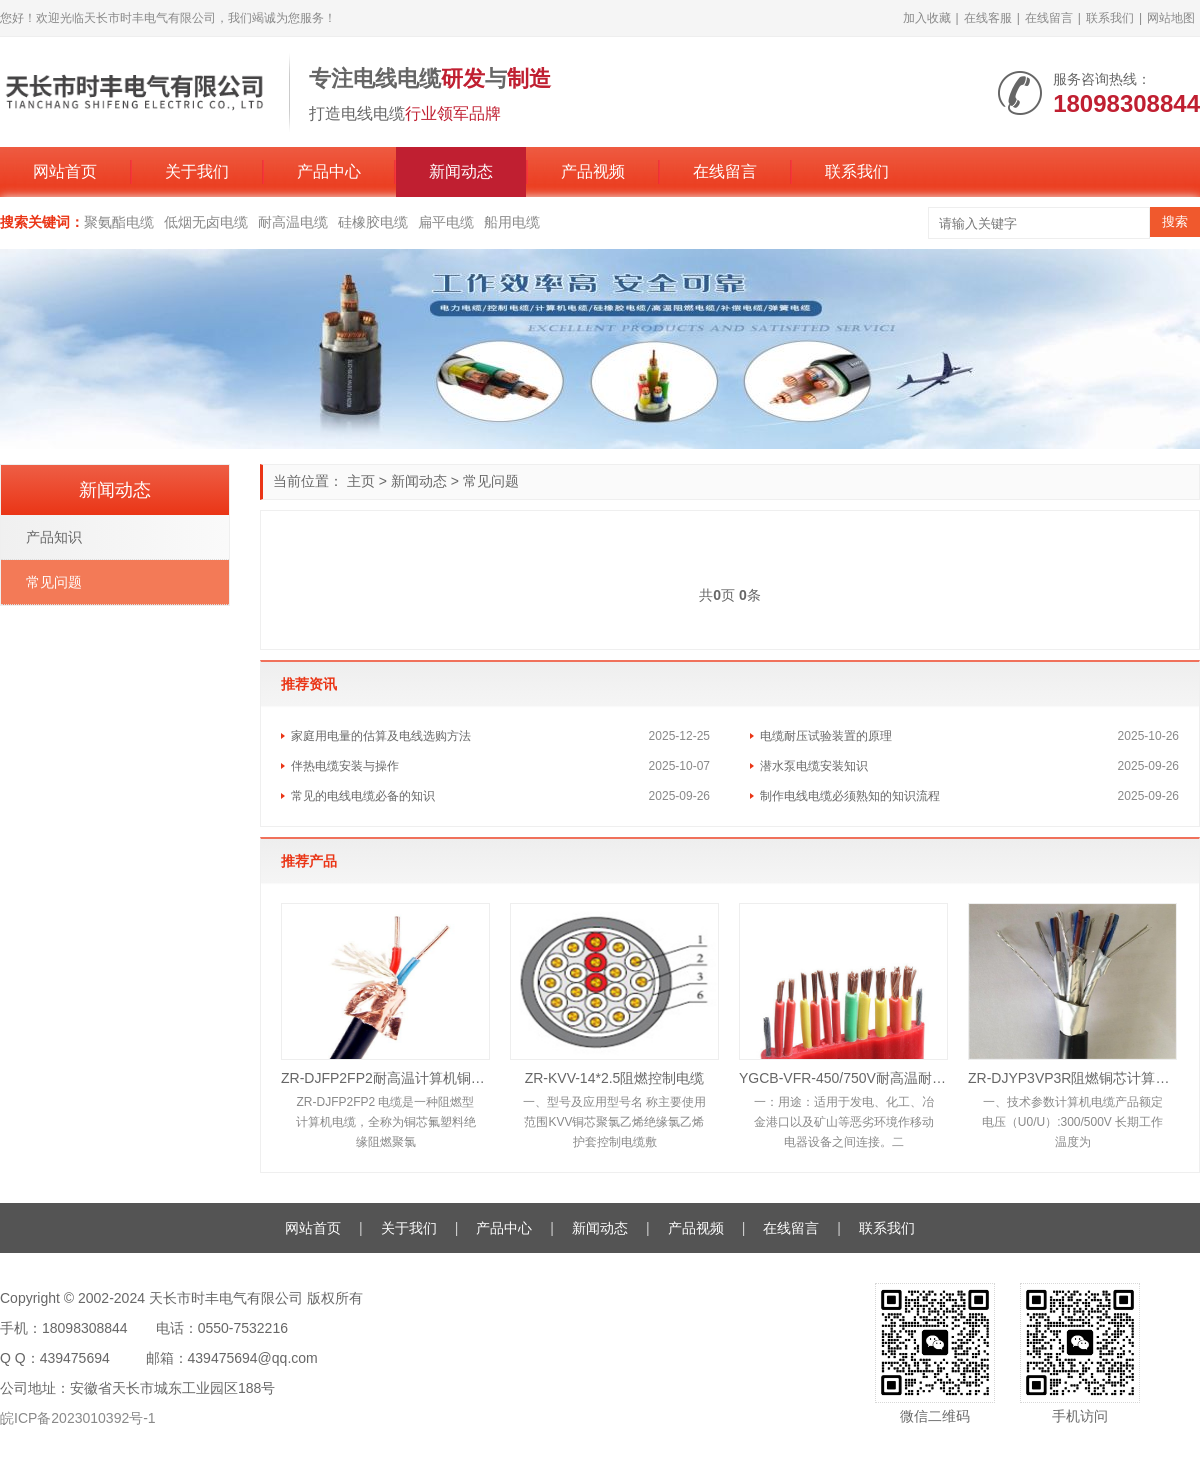 The height and width of the screenshot is (1483, 1200). I want to click on 产品视频, so click(593, 171).